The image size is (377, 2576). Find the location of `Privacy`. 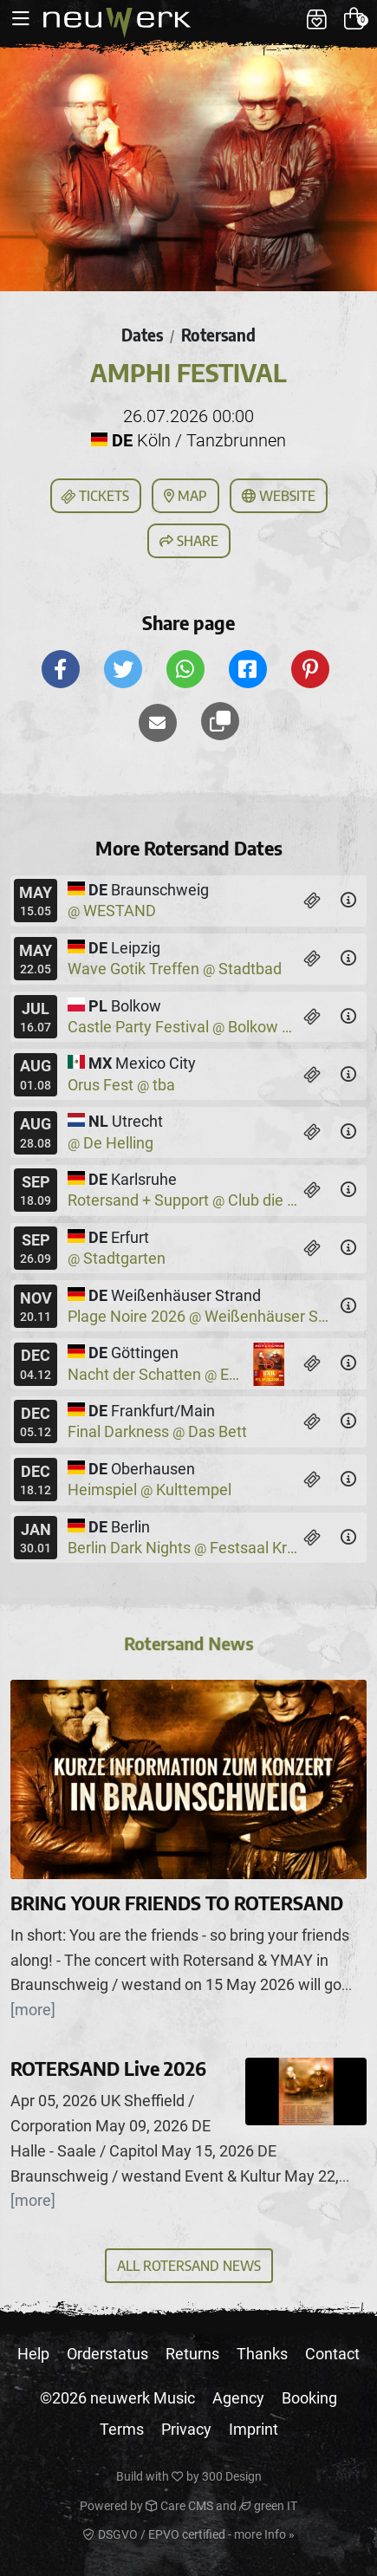

Privacy is located at coordinates (186, 2429).